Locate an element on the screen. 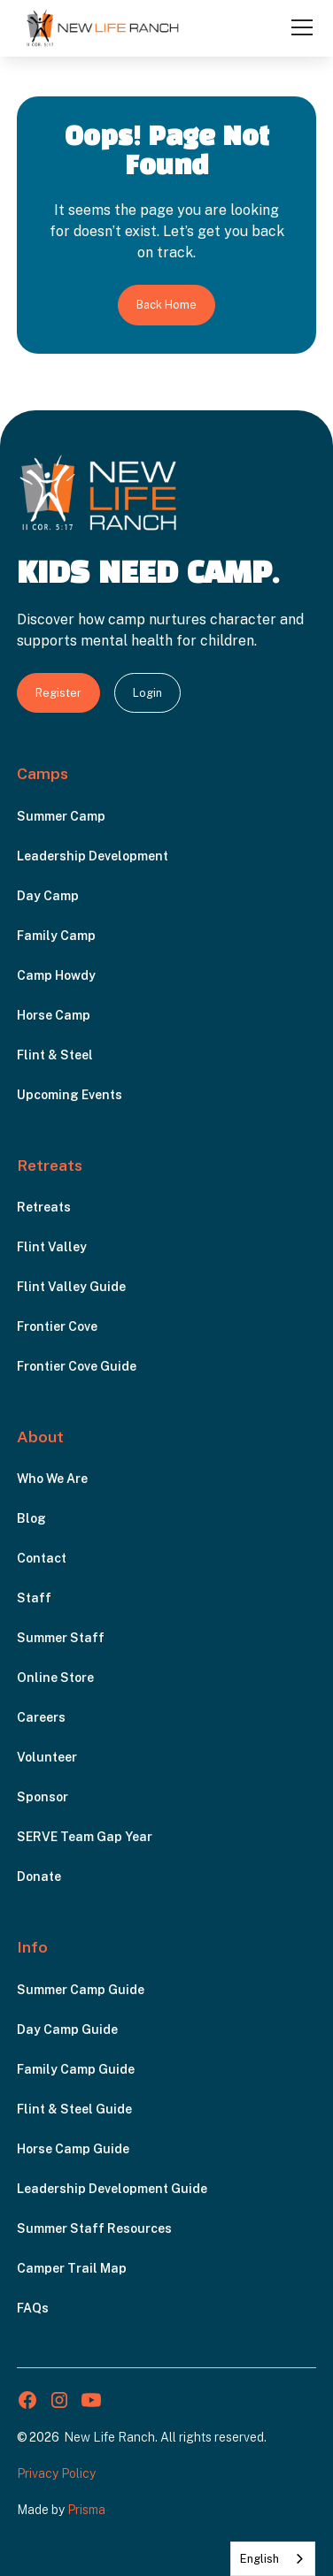 The width and height of the screenshot is (333, 2576). Register is located at coordinates (58, 692).